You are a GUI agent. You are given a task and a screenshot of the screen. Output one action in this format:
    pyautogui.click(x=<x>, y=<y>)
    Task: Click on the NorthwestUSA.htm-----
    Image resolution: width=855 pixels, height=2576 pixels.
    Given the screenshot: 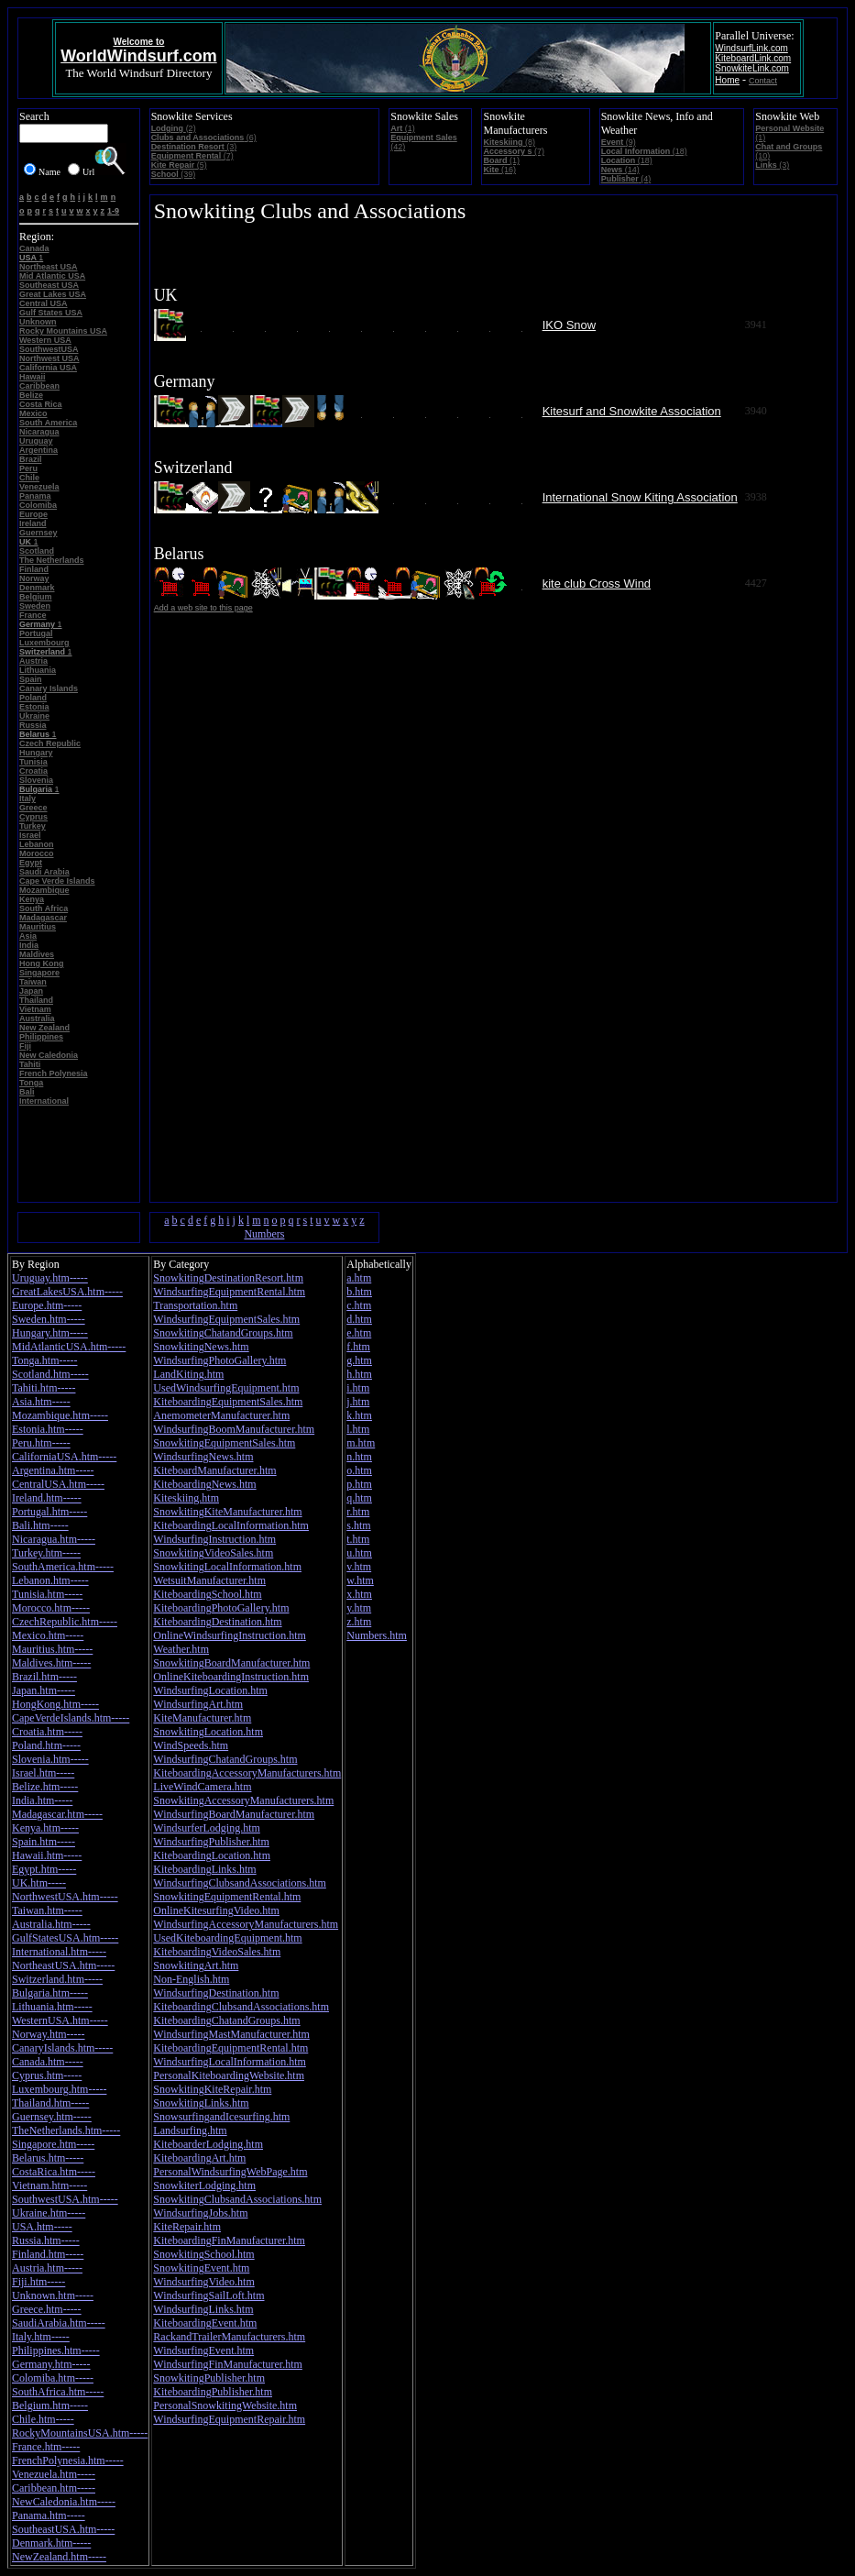 What is the action you would take?
    pyautogui.click(x=65, y=1896)
    